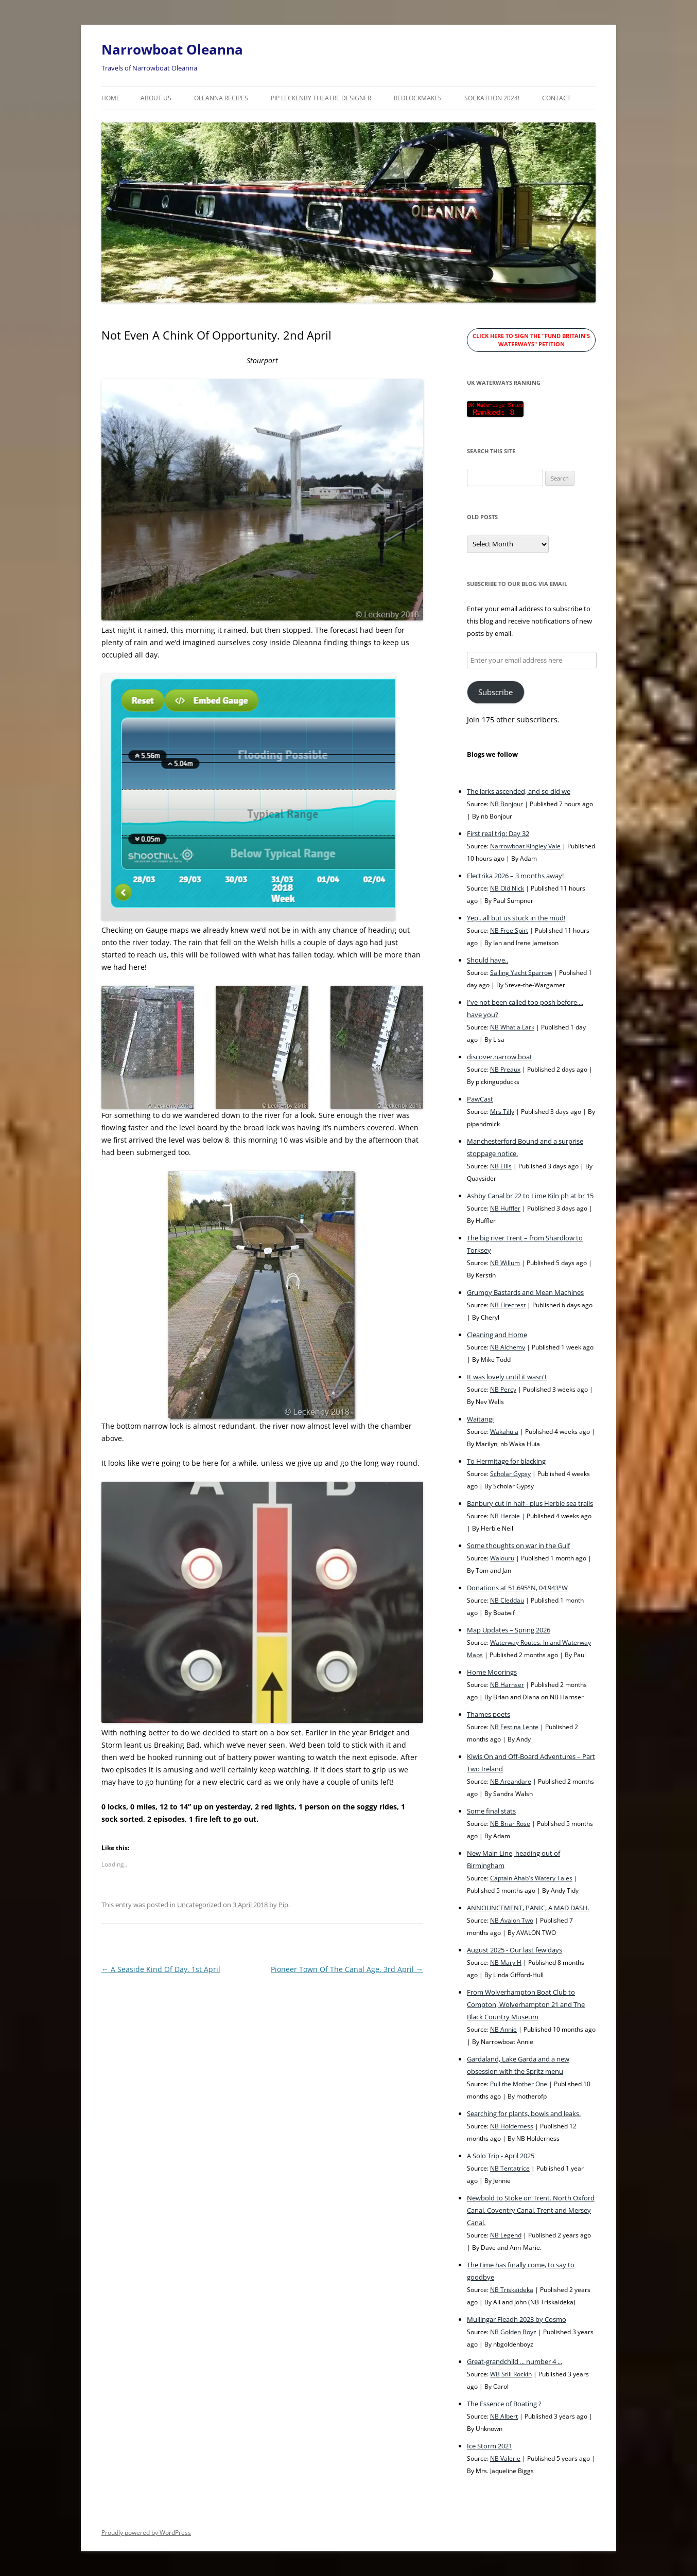 Image resolution: width=697 pixels, height=2576 pixels. What do you see at coordinates (491, 1811) in the screenshot?
I see `Some final stats` at bounding box center [491, 1811].